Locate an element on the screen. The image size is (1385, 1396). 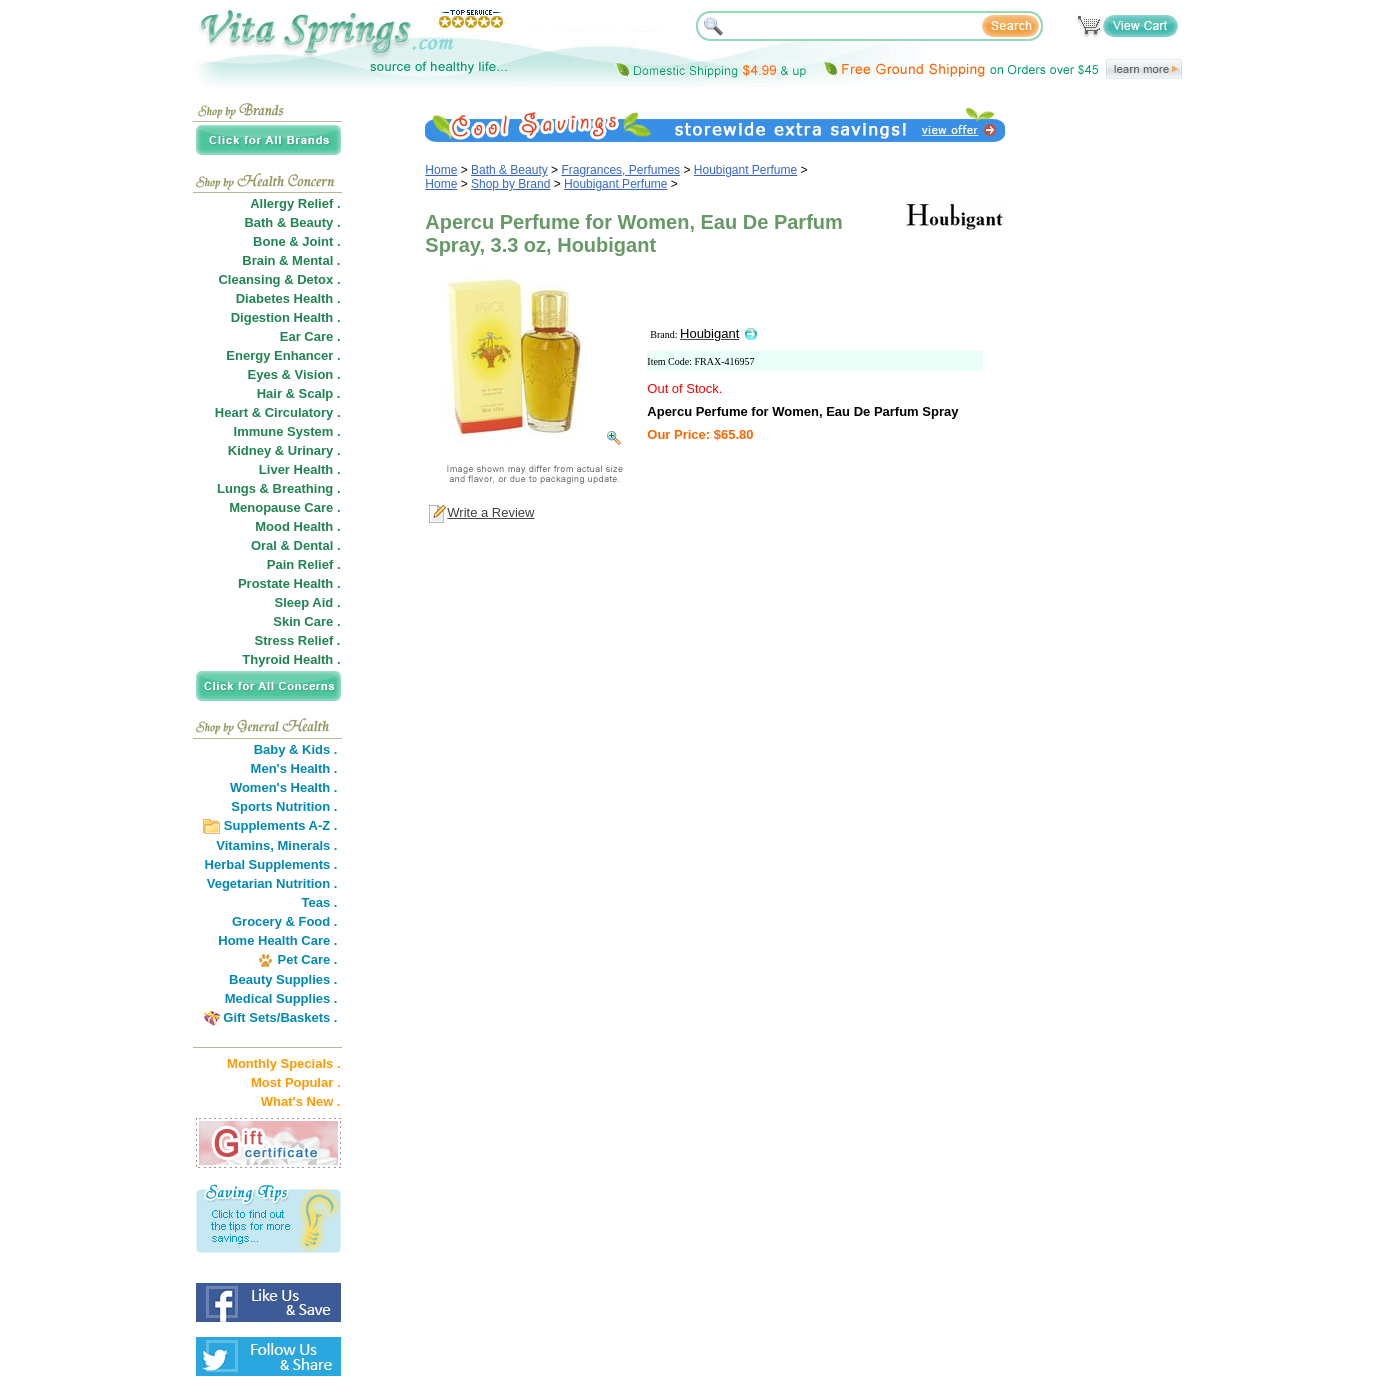
Vegetarian Nutrition . is located at coordinates (272, 883).